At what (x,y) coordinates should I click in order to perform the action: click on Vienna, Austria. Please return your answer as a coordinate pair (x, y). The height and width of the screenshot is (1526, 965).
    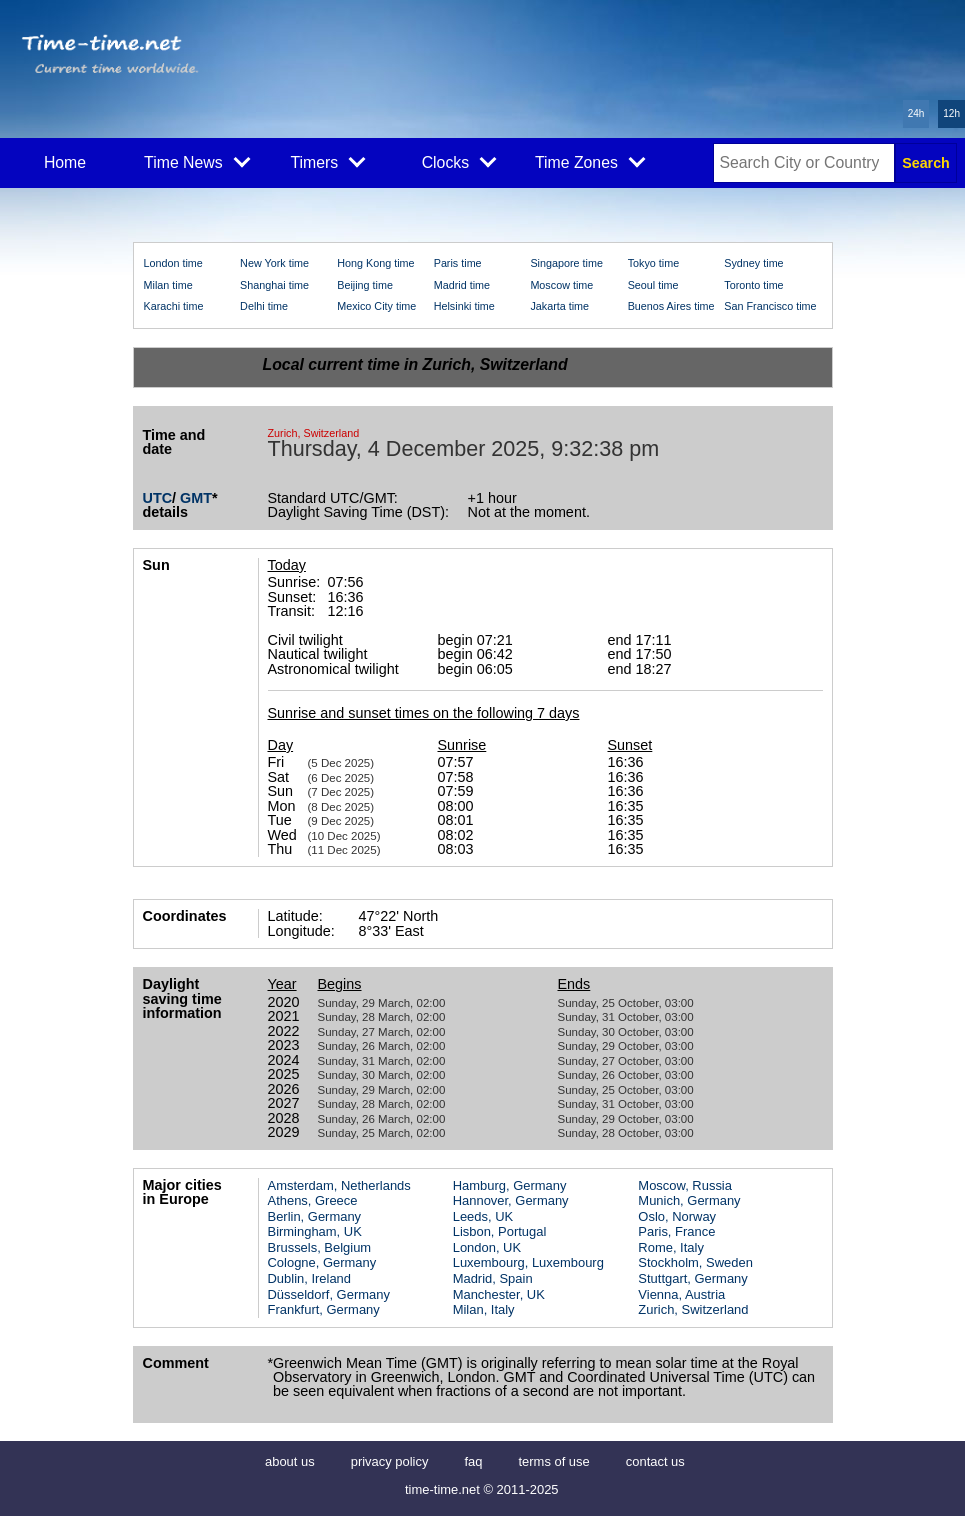
    Looking at the image, I should click on (681, 1294).